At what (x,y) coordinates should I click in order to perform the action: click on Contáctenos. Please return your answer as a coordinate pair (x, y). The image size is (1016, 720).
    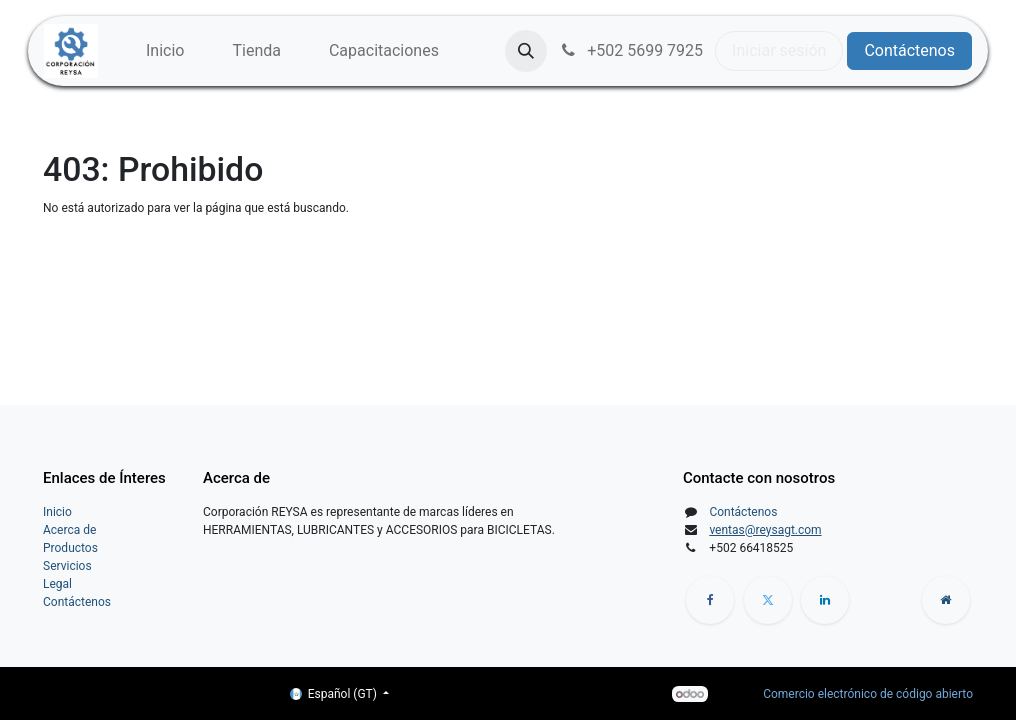
    Looking at the image, I should click on (909, 50).